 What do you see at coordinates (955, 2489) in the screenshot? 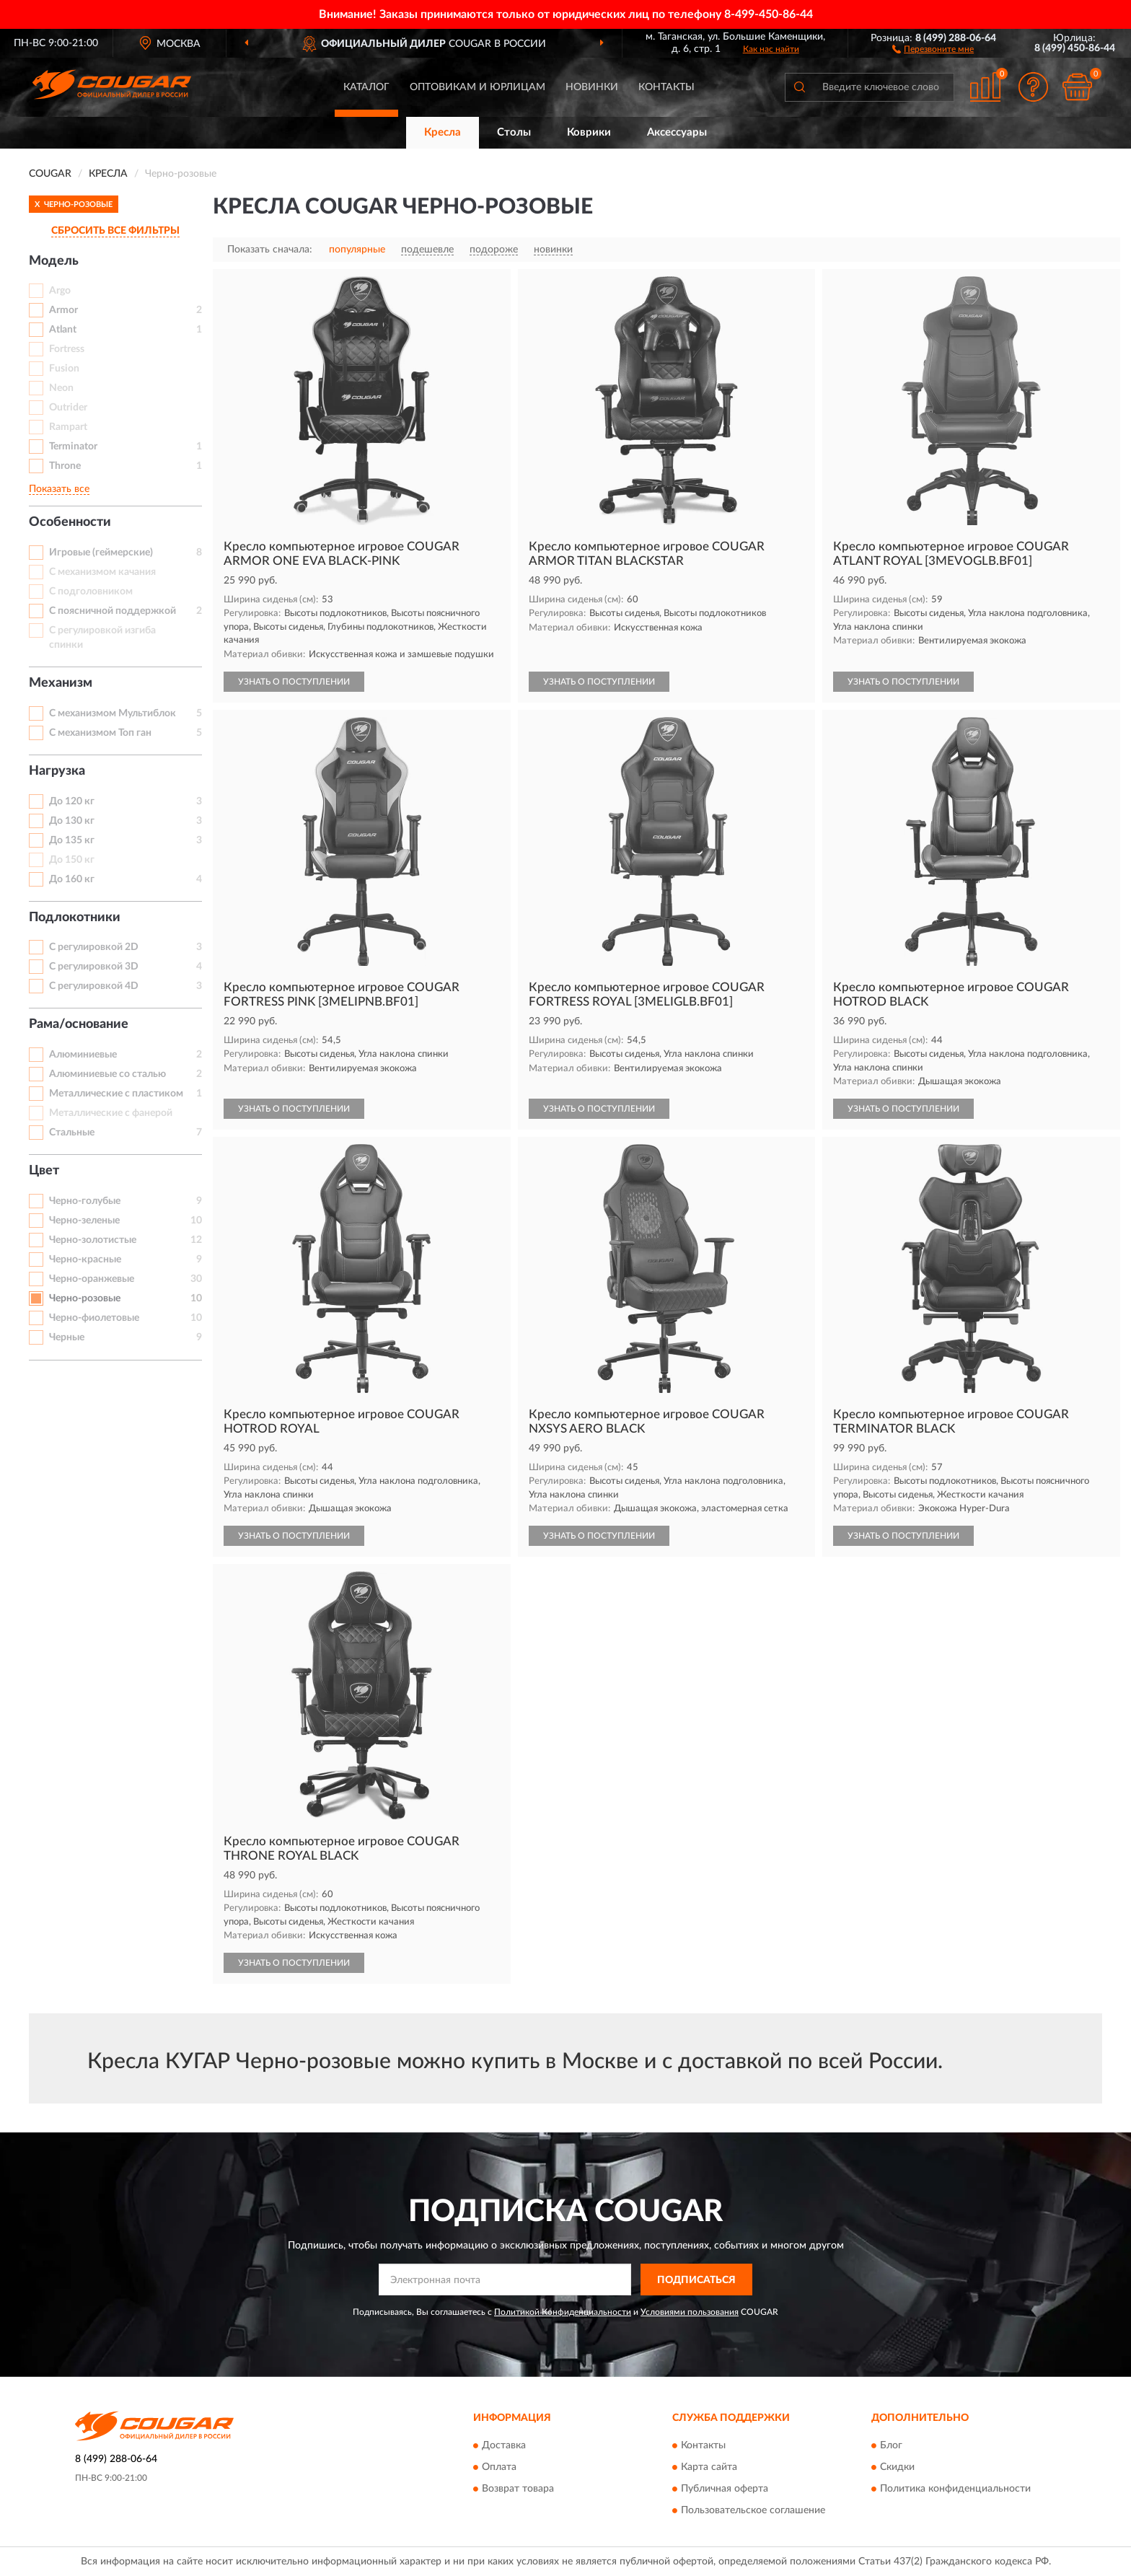
I see `Политика конфиденциальности` at bounding box center [955, 2489].